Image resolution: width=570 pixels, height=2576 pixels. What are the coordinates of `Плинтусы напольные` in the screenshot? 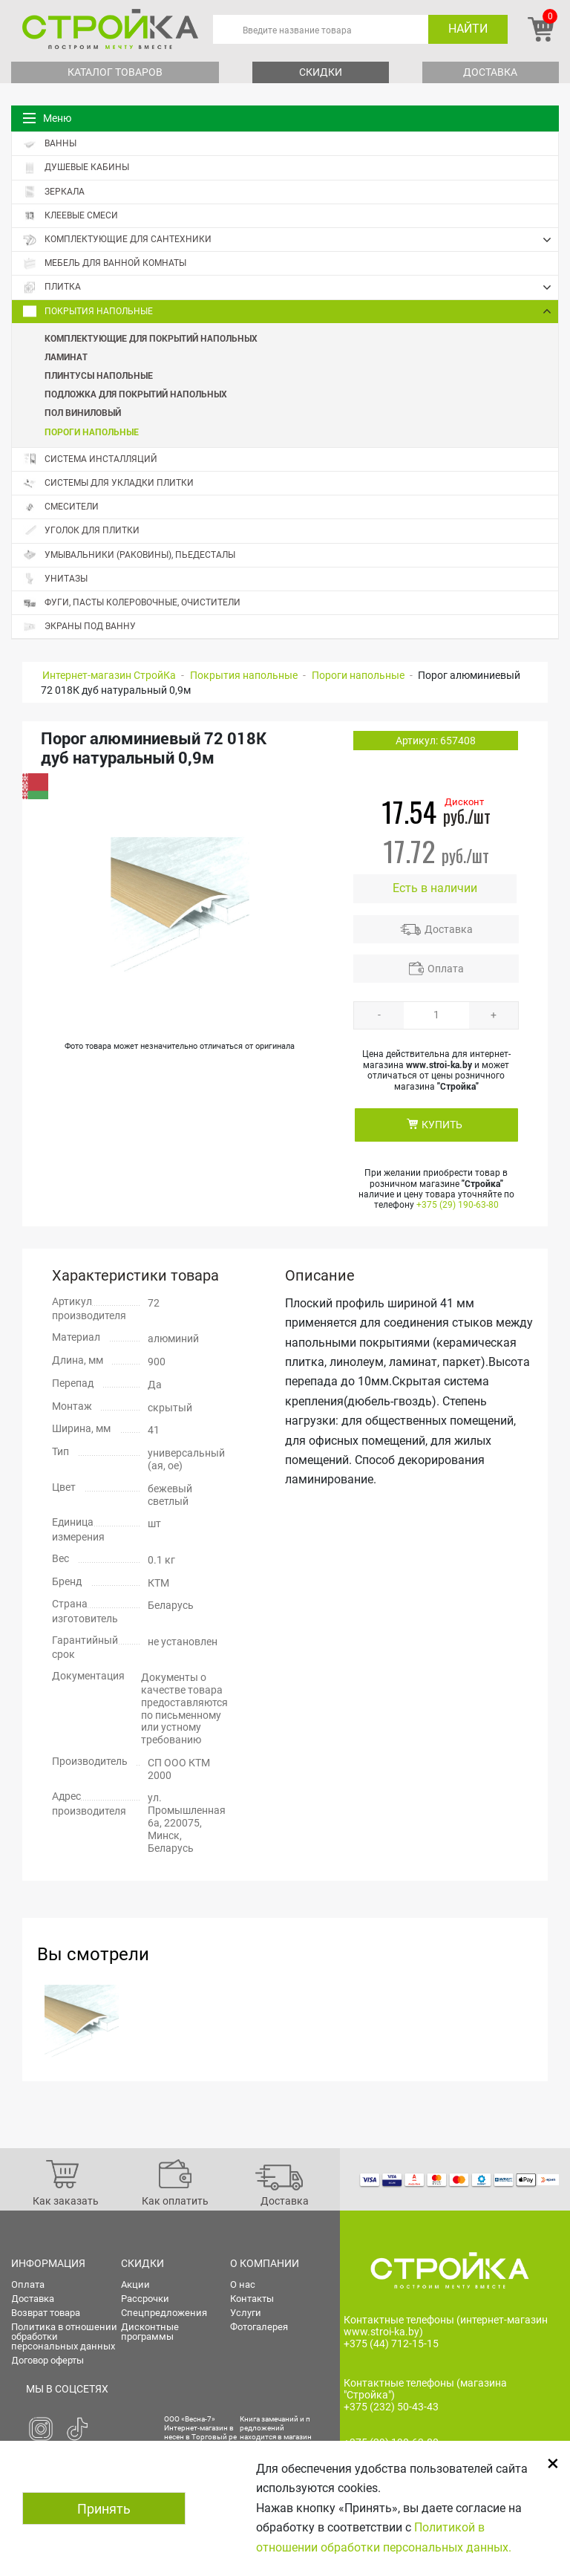 It's located at (99, 375).